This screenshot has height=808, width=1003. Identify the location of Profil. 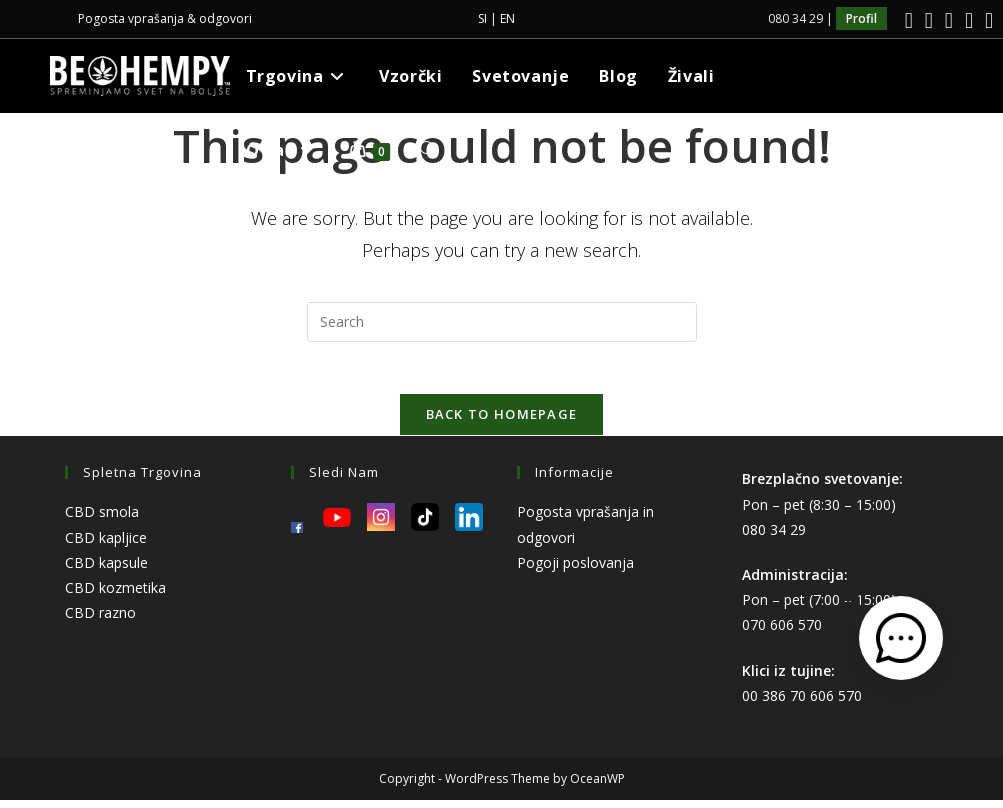
(861, 18).